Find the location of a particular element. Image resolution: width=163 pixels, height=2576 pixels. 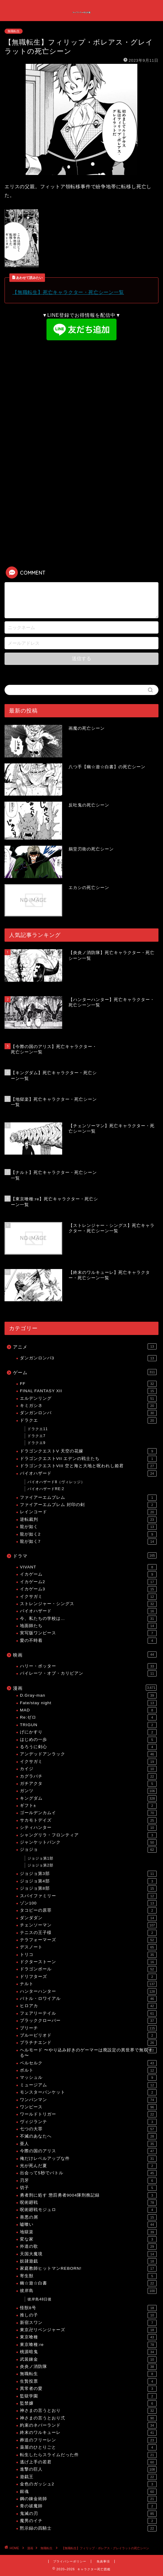

バイオハザード is located at coordinates (88, 1473).